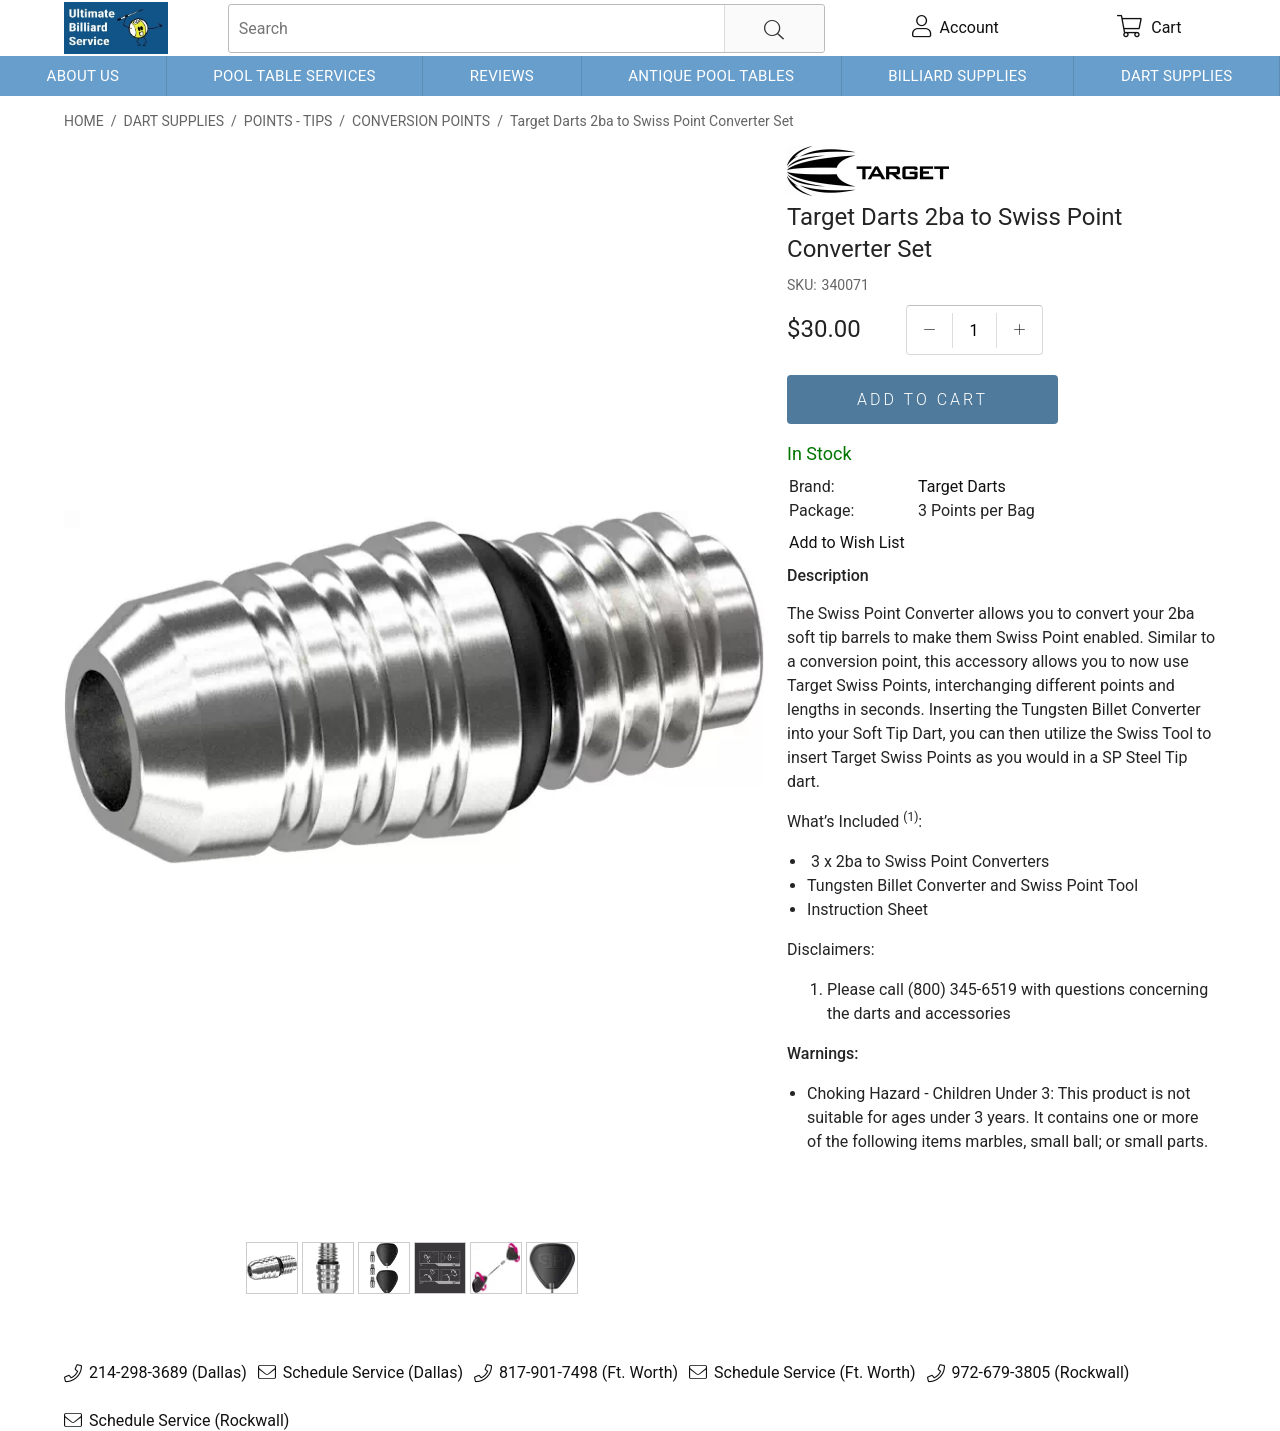 Image resolution: width=1280 pixels, height=1431 pixels. I want to click on 972-679-3805 (Rockwall), so click(1041, 1373).